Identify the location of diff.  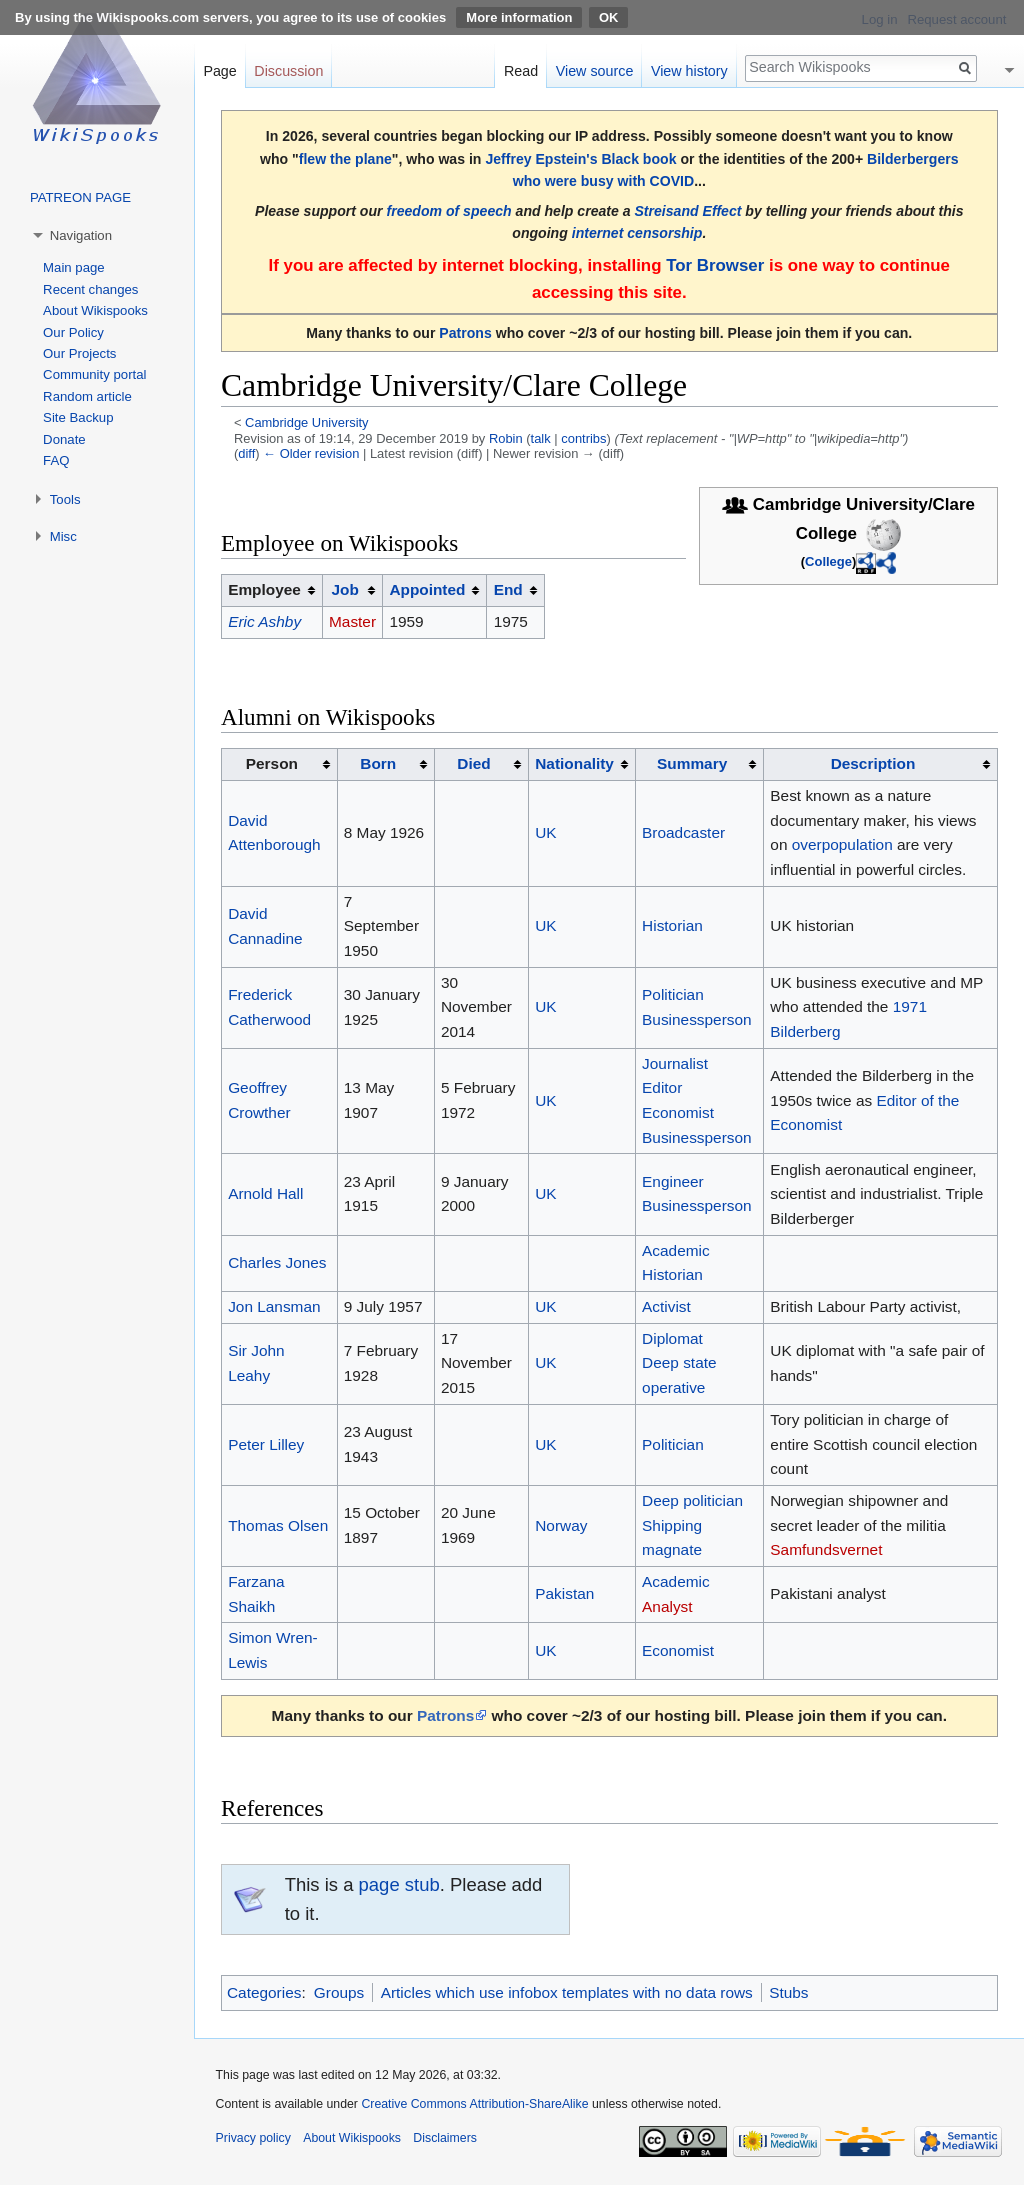
(246, 453).